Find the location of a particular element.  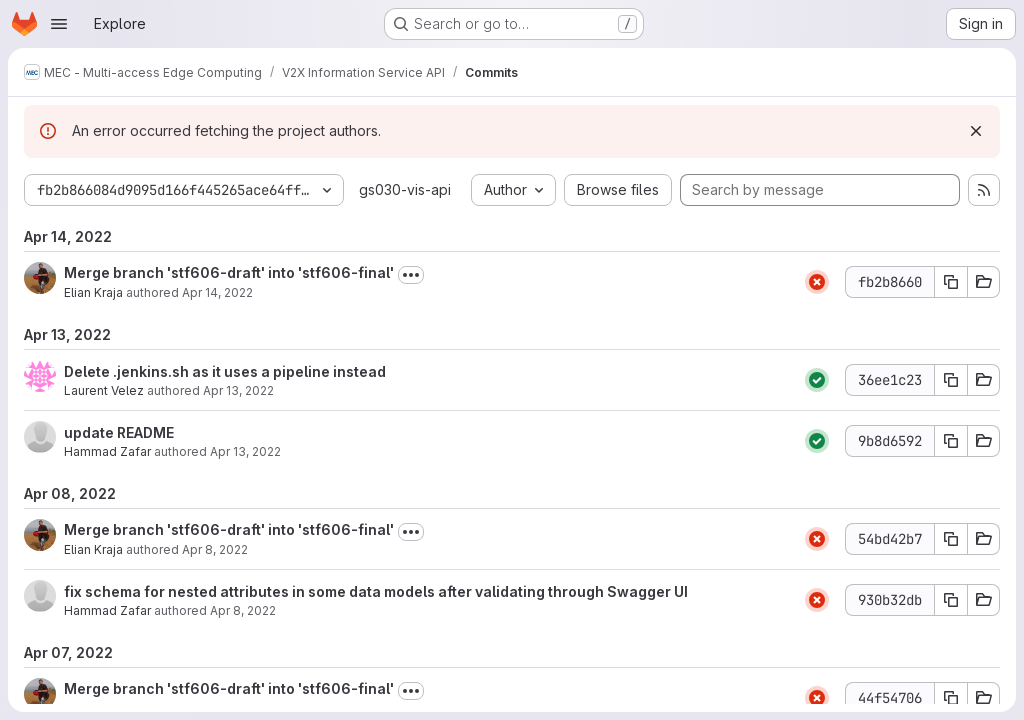

[Dismiss] is located at coordinates (976, 131).